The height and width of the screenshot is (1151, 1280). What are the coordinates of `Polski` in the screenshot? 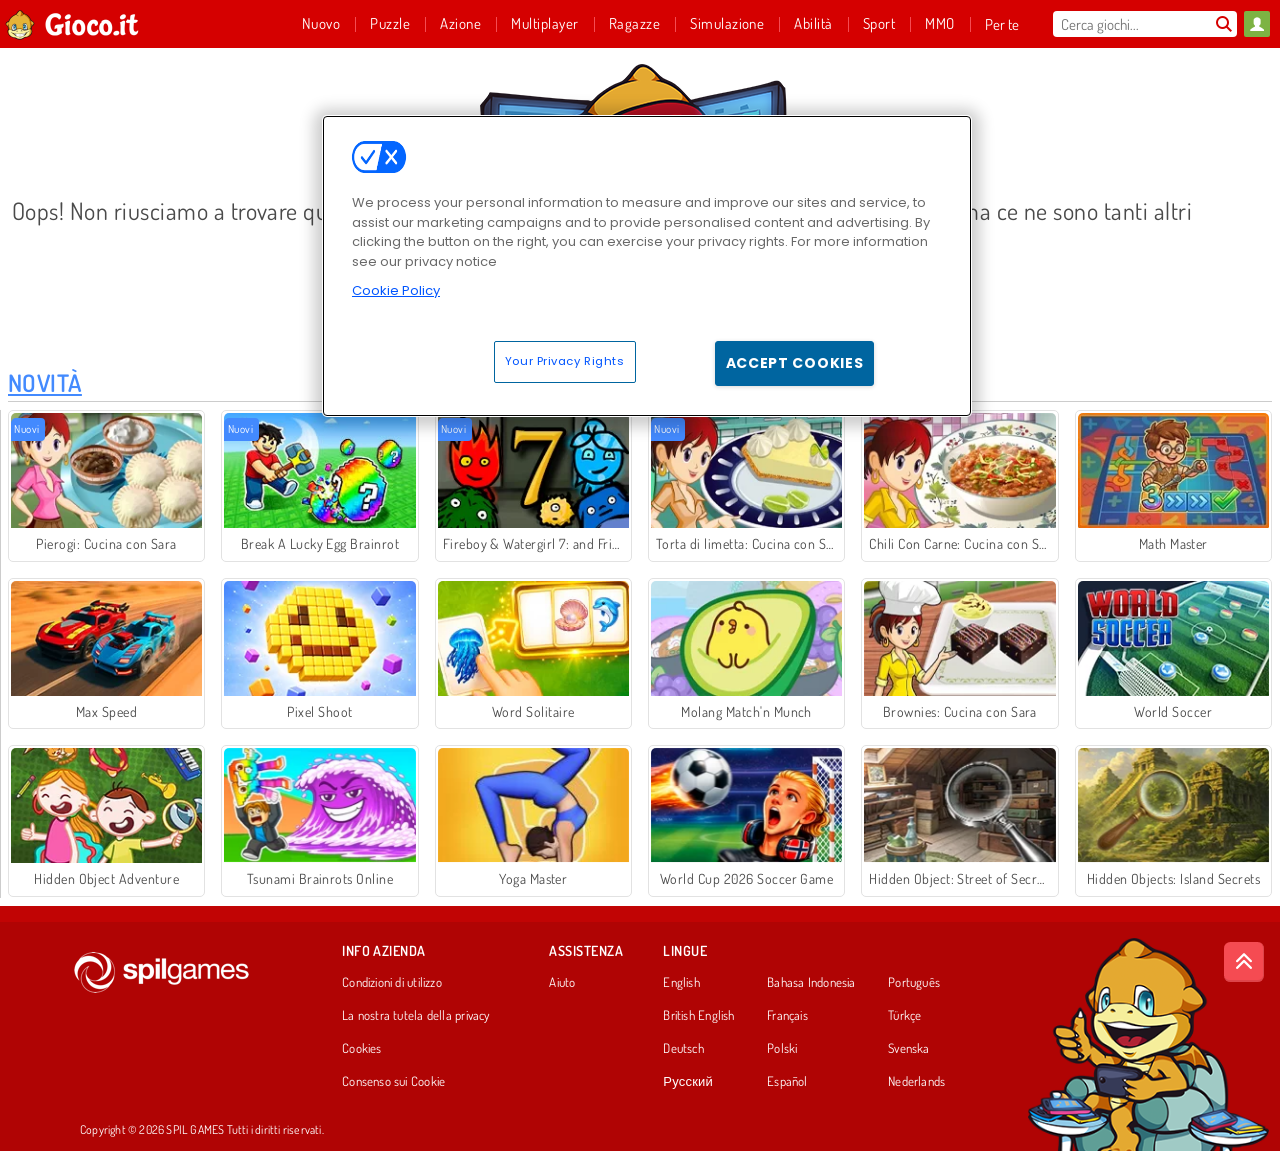 It's located at (782, 1049).